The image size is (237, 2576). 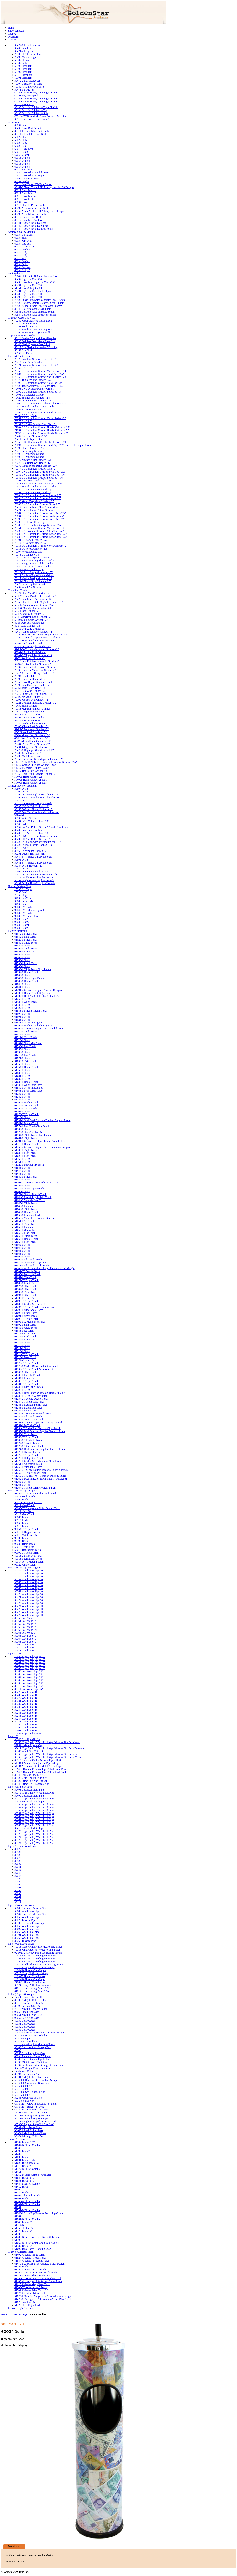 What do you see at coordinates (32, 566) in the screenshot?
I see `70420 Ashtray Leaf Taper Grinder` at bounding box center [32, 566].